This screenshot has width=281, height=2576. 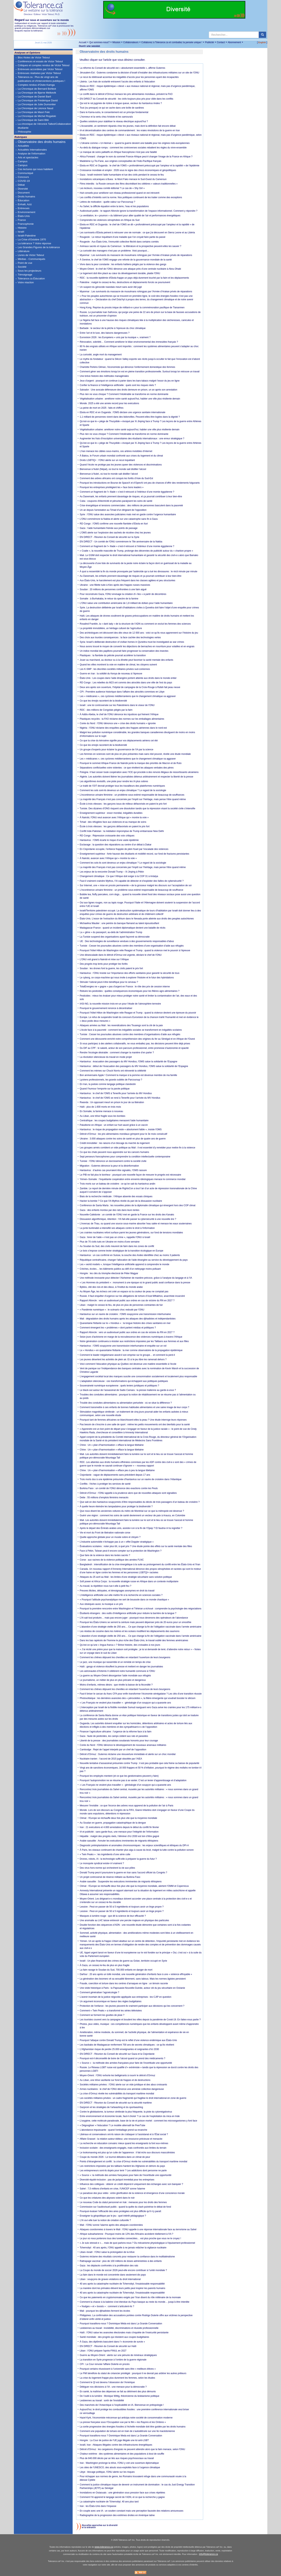 What do you see at coordinates (23, 177) in the screenshot?
I see `Concours` at bounding box center [23, 177].